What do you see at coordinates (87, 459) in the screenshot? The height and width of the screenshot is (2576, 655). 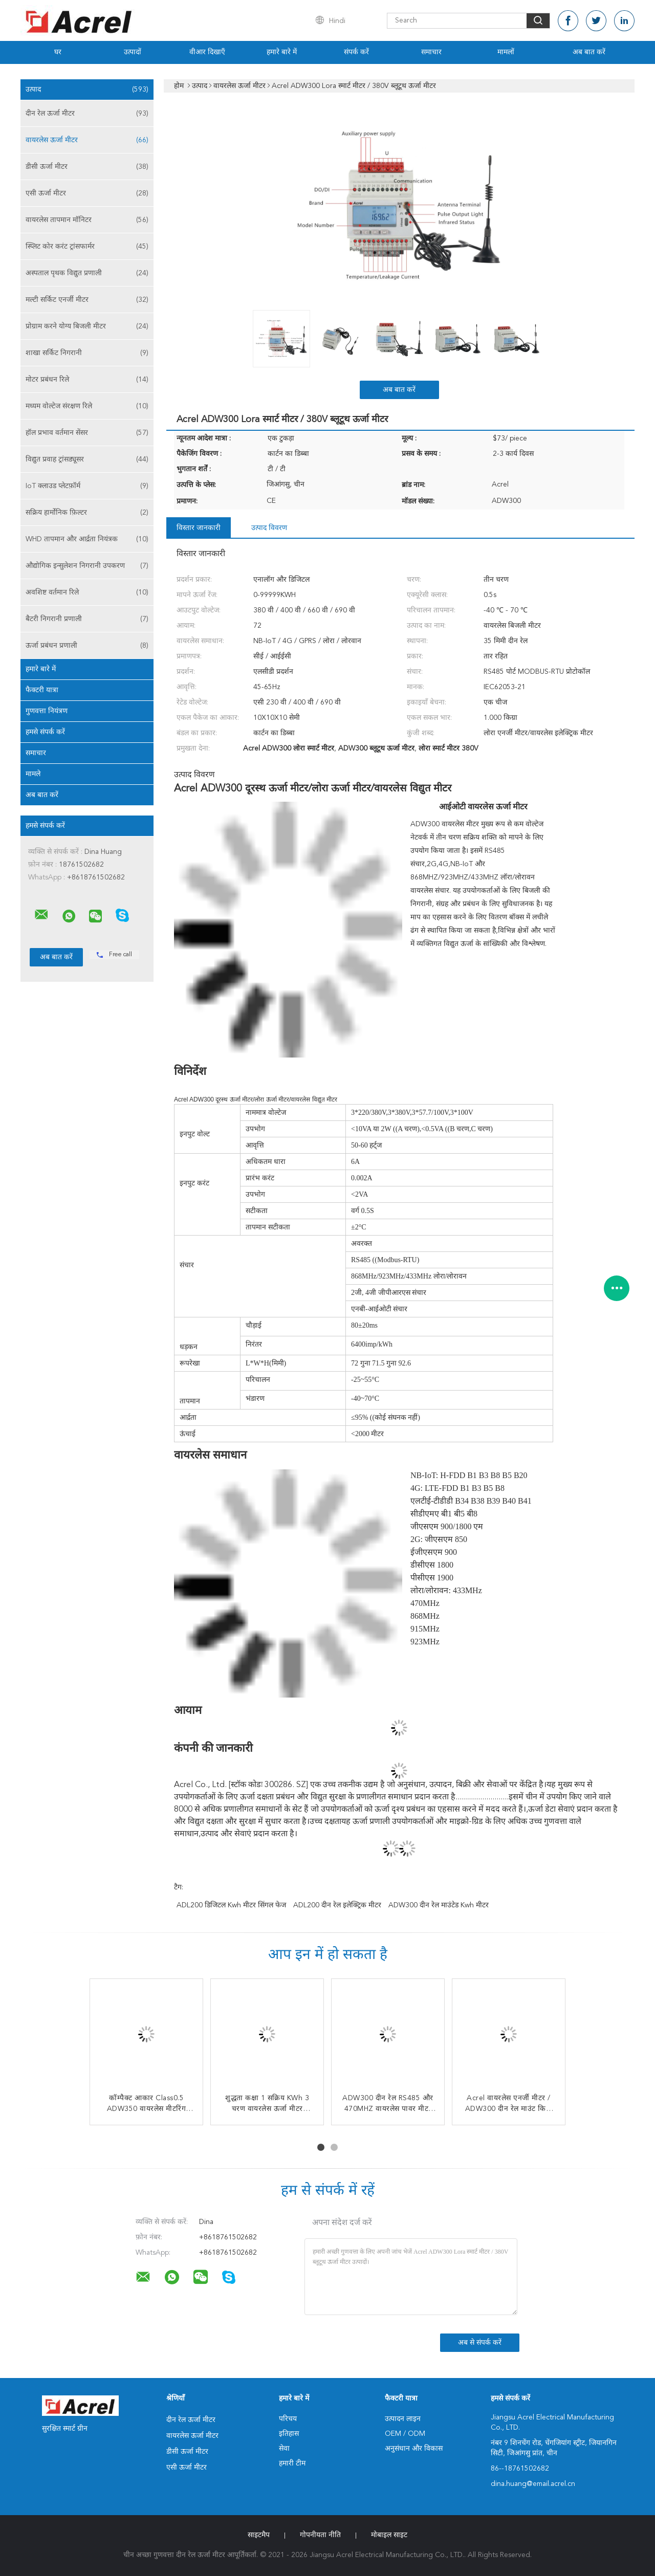 I see `विद्युत प्रवाह ट्रांसड्यूसर` at bounding box center [87, 459].